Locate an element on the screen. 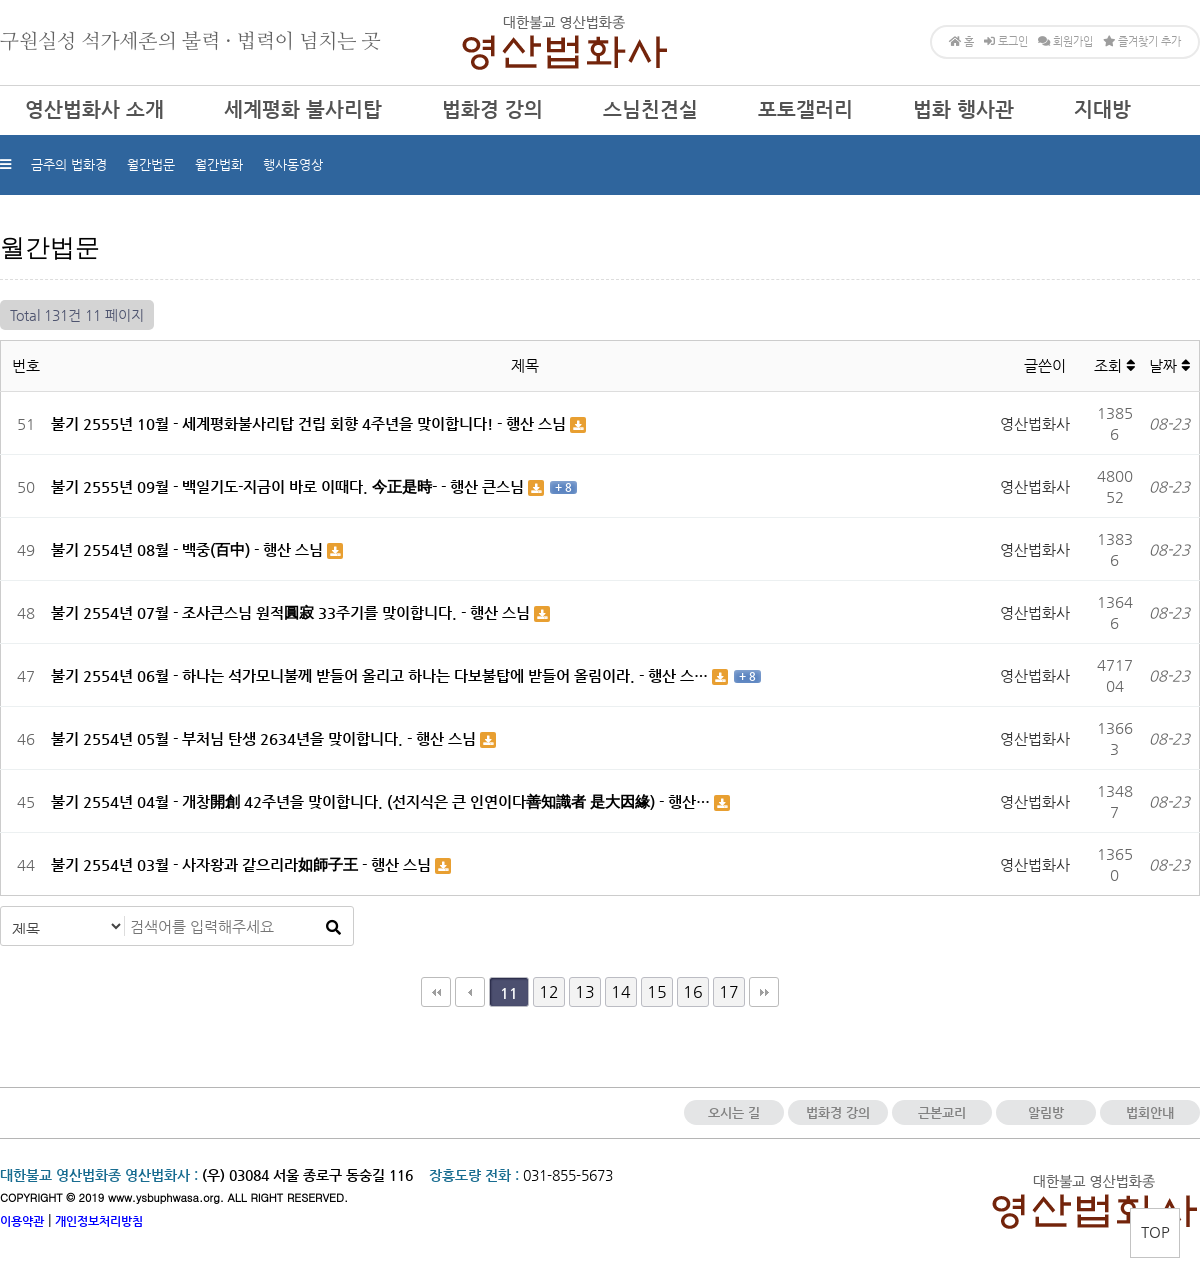  지대방 is located at coordinates (1102, 109).